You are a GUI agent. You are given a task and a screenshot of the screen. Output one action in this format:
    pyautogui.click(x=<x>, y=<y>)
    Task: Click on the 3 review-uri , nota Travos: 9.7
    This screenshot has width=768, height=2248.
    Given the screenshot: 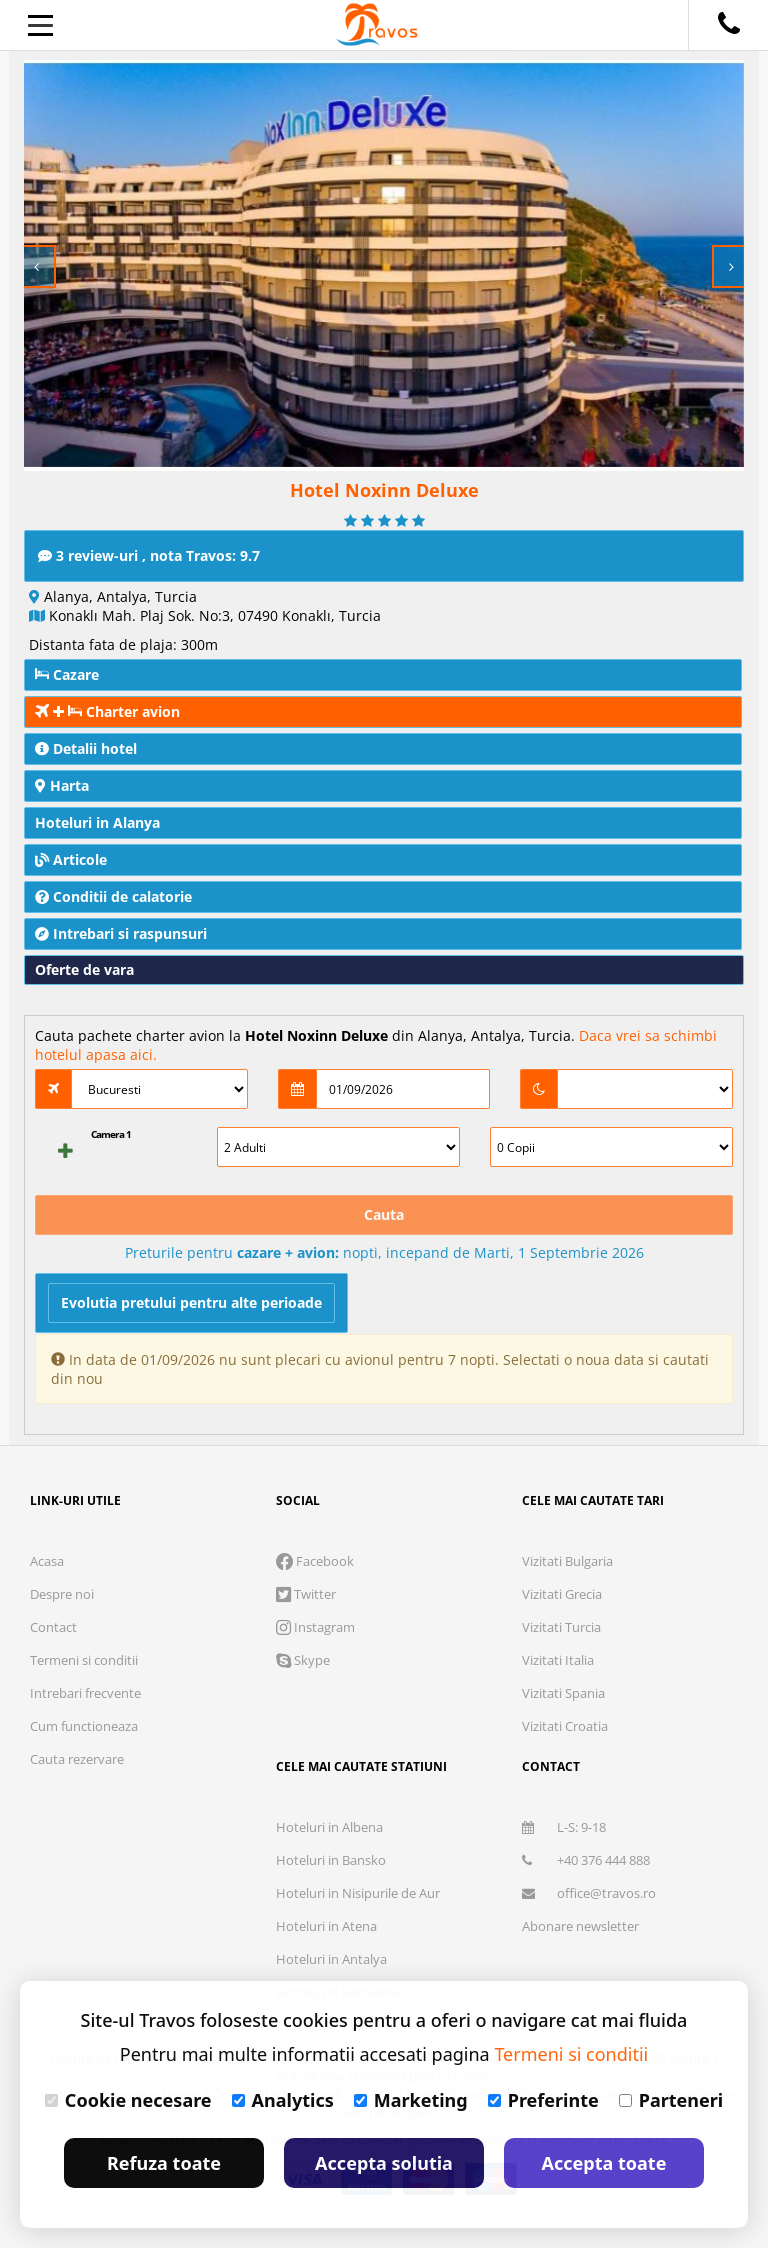 What is the action you would take?
    pyautogui.click(x=149, y=555)
    